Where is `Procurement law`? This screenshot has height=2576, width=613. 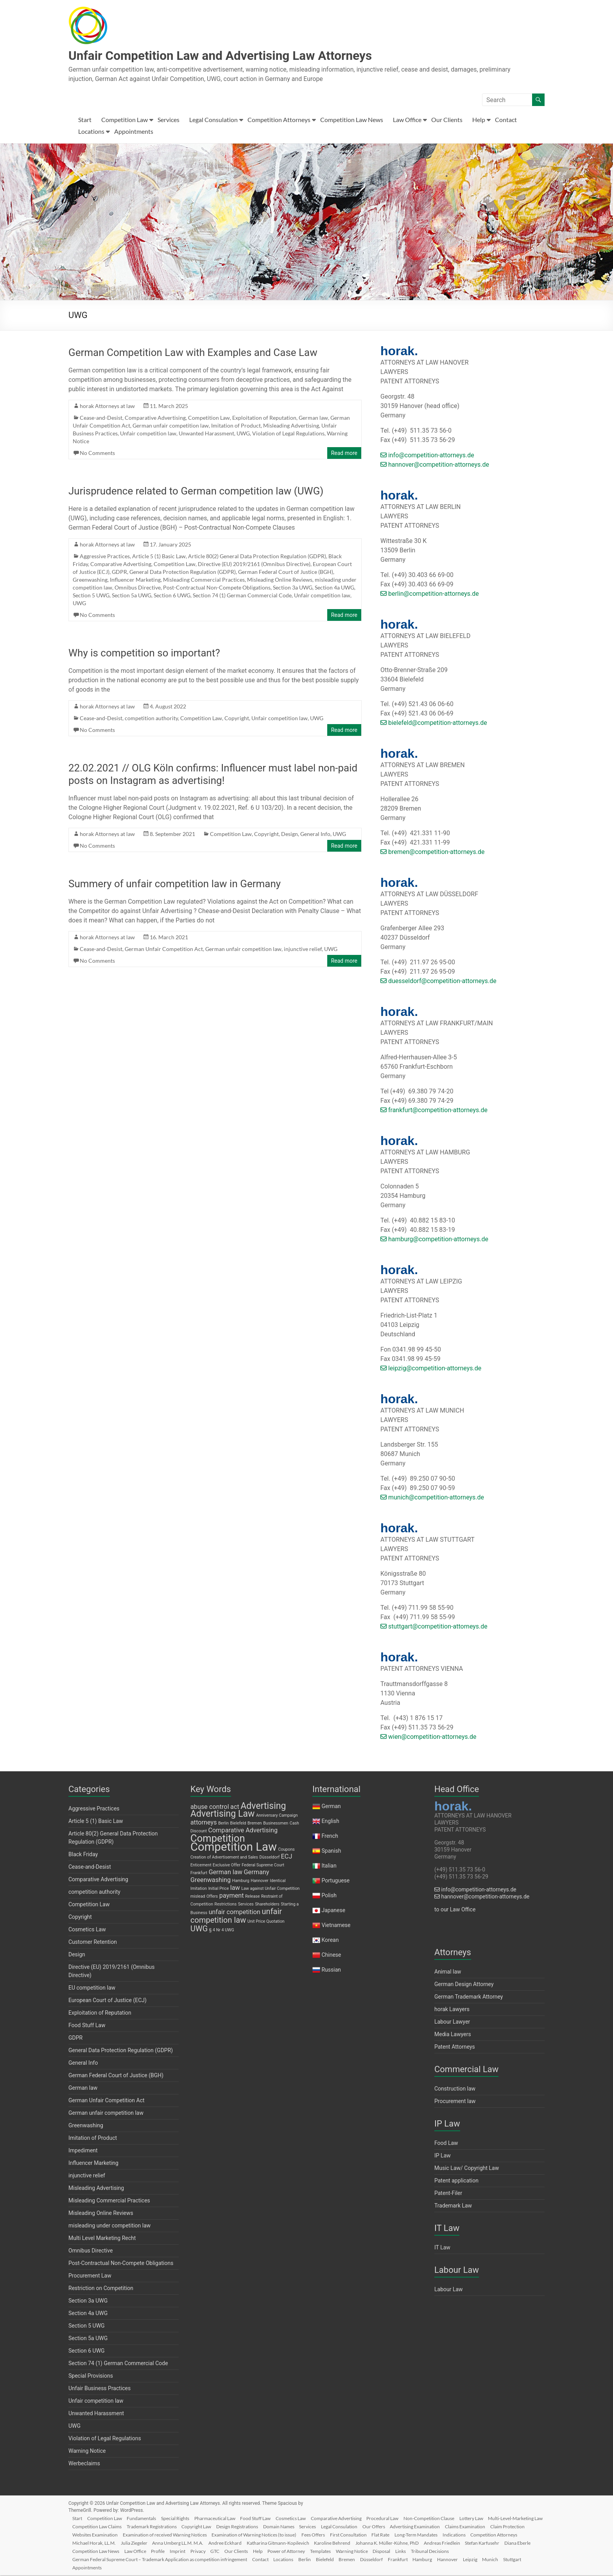 Procurement law is located at coordinates (455, 2102).